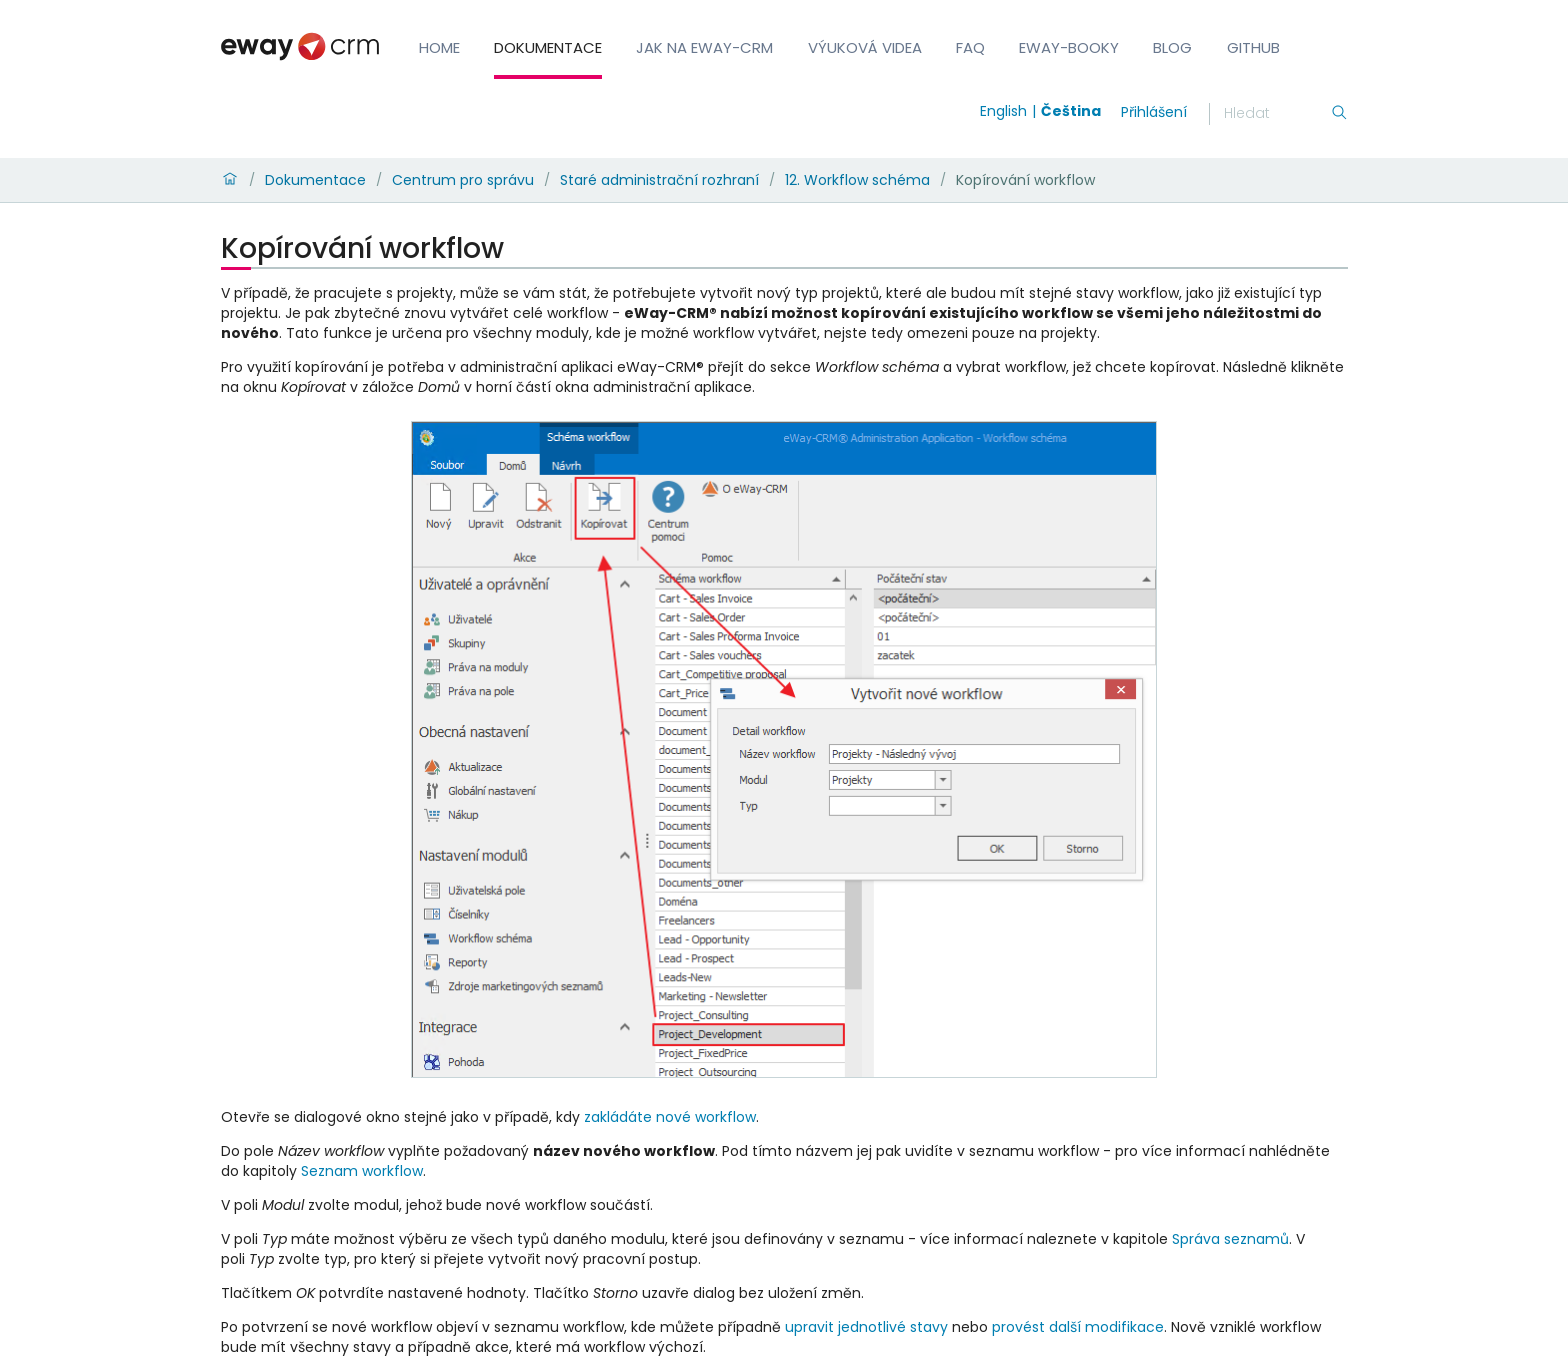 Image resolution: width=1568 pixels, height=1371 pixels. What do you see at coordinates (1253, 47) in the screenshot?
I see `GitHub` at bounding box center [1253, 47].